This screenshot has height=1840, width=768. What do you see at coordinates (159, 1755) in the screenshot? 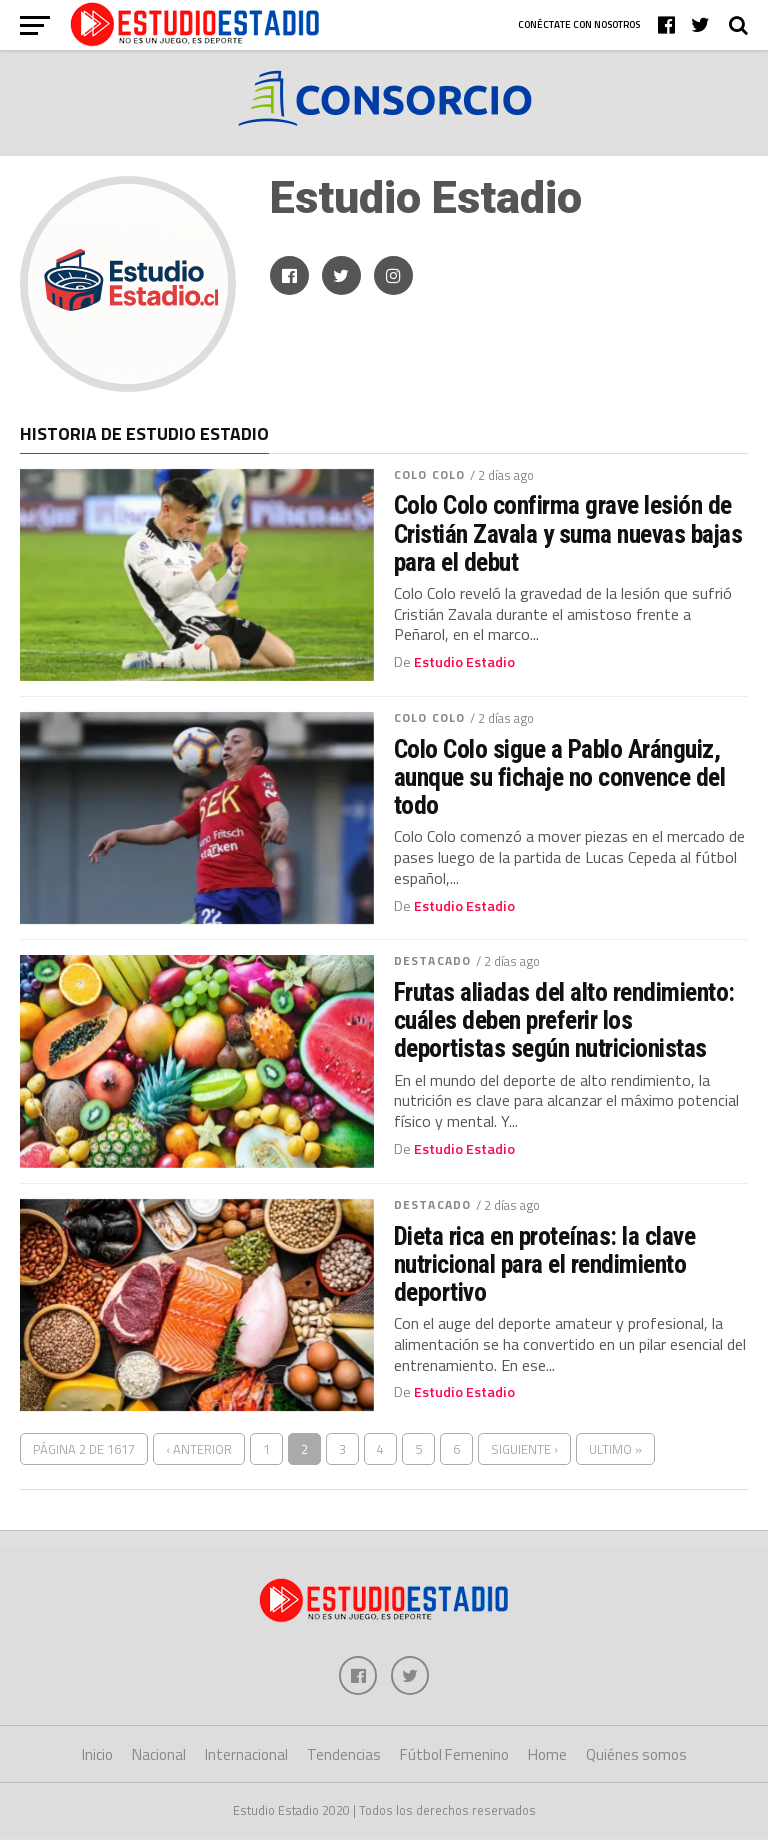
I see `Nacional` at bounding box center [159, 1755].